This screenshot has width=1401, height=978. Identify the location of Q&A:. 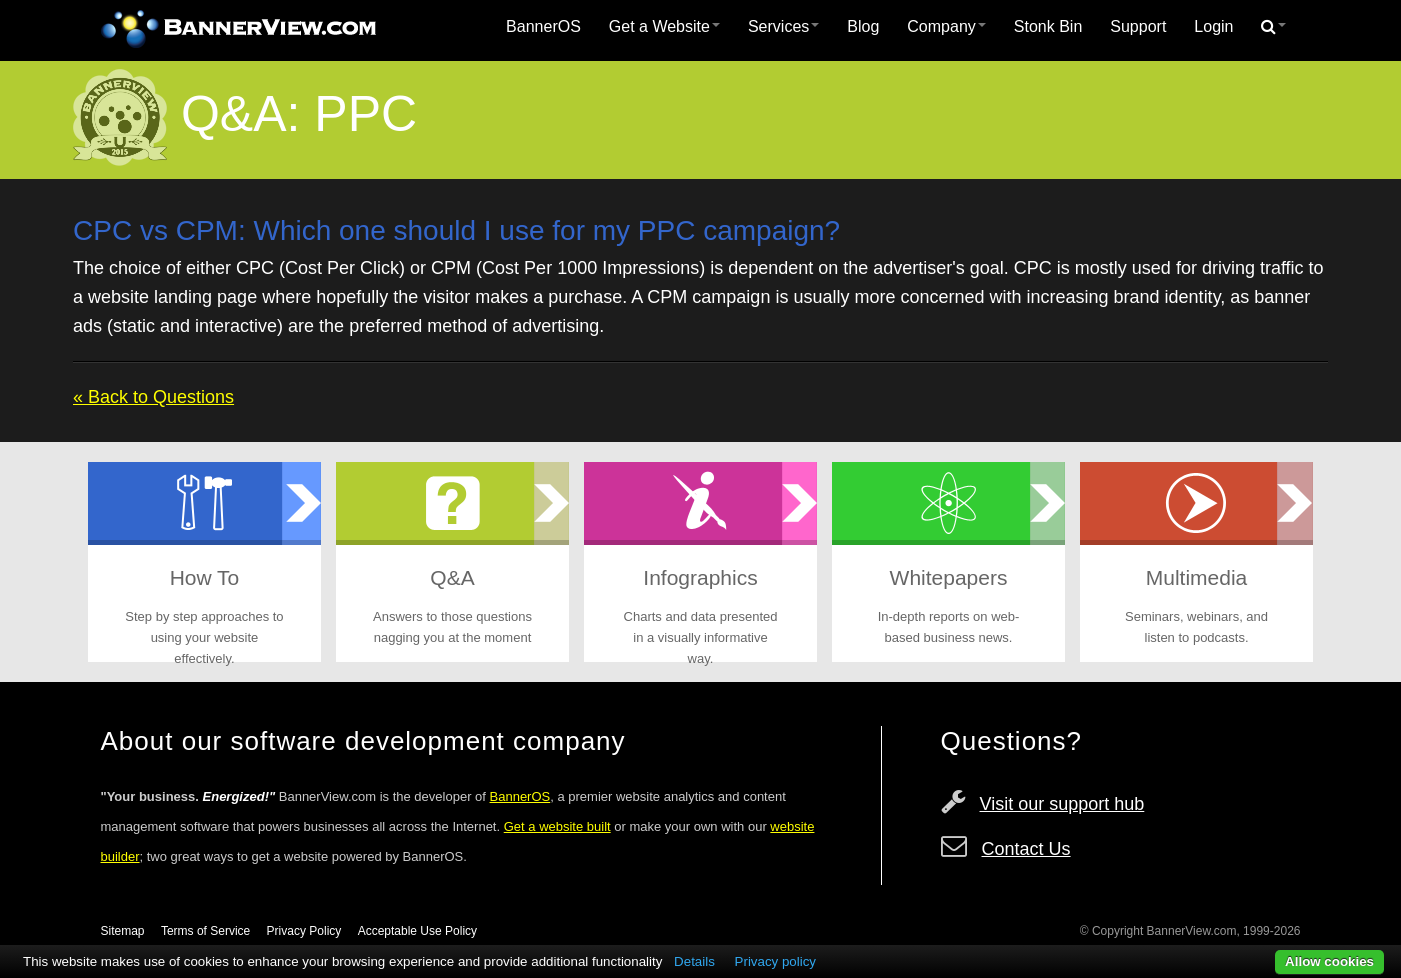
(240, 114).